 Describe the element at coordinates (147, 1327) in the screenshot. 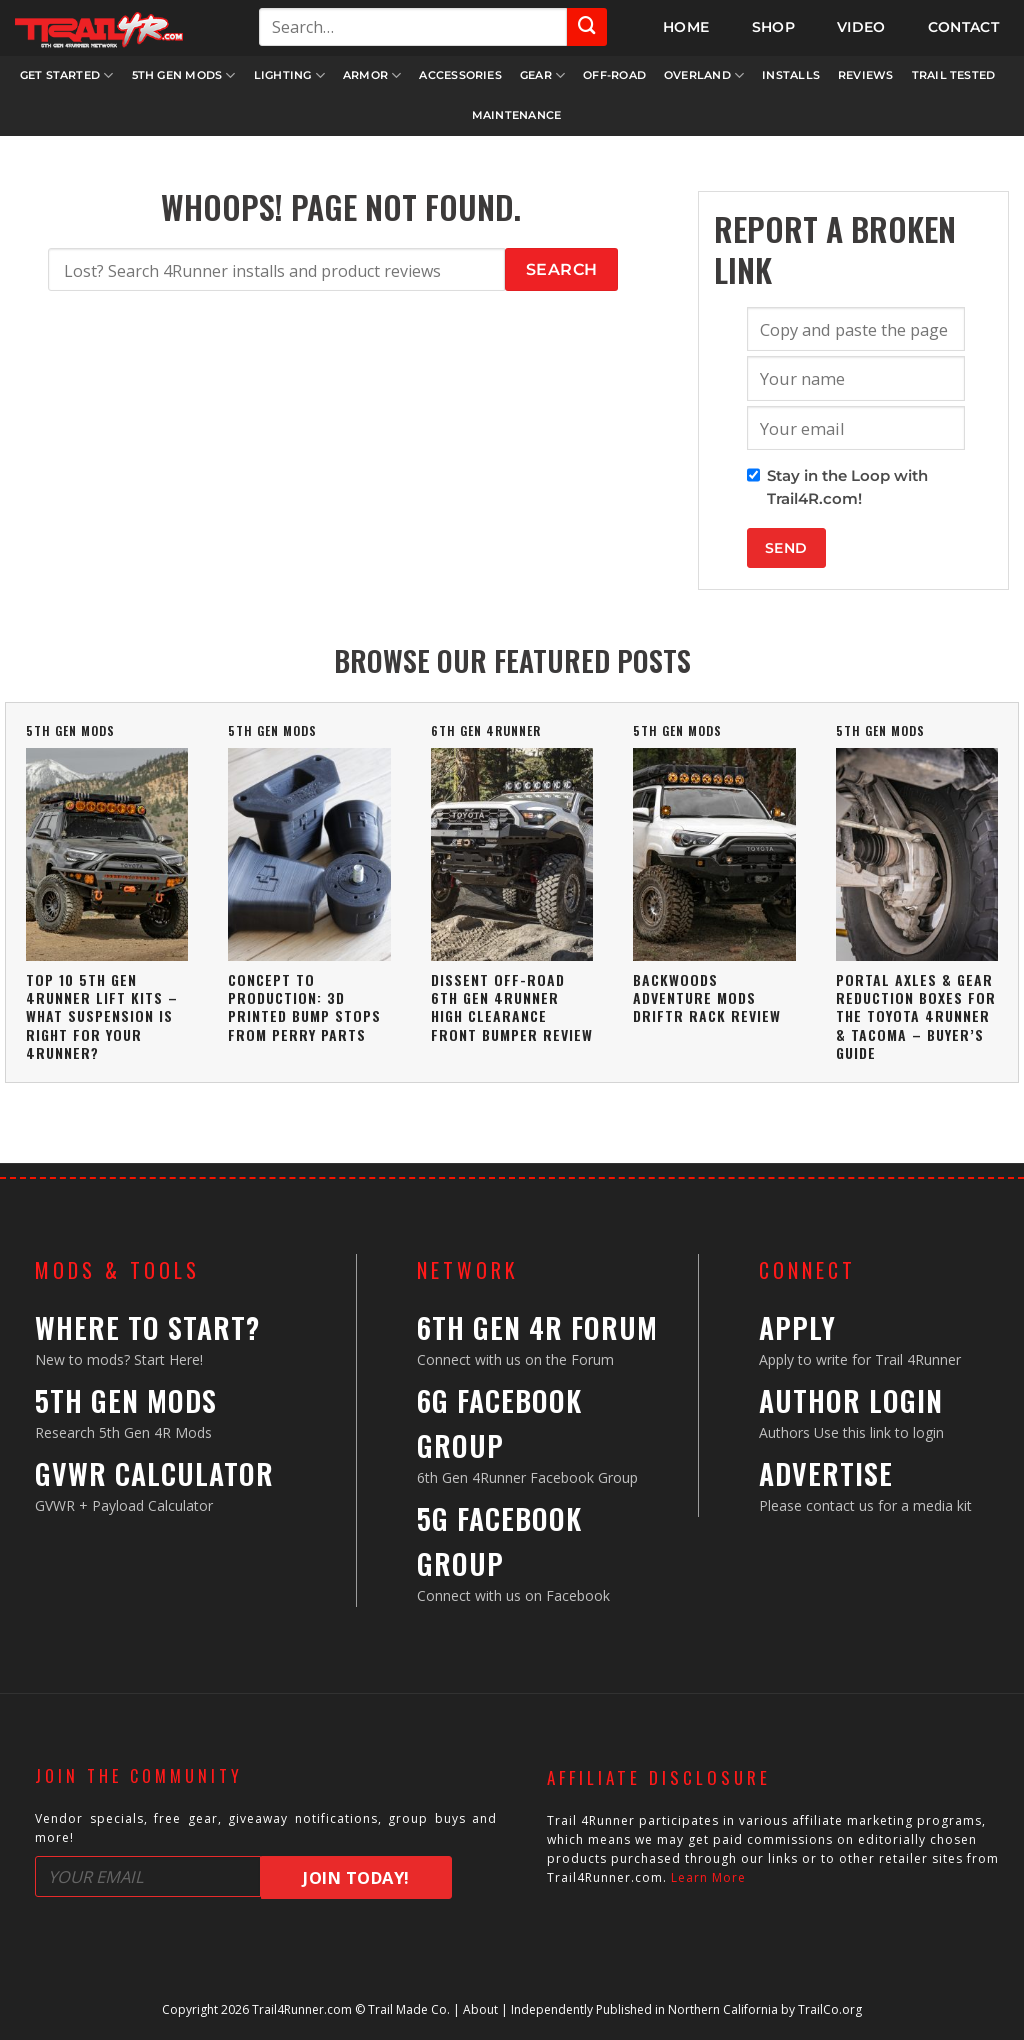

I see `Where to Start?` at that location.